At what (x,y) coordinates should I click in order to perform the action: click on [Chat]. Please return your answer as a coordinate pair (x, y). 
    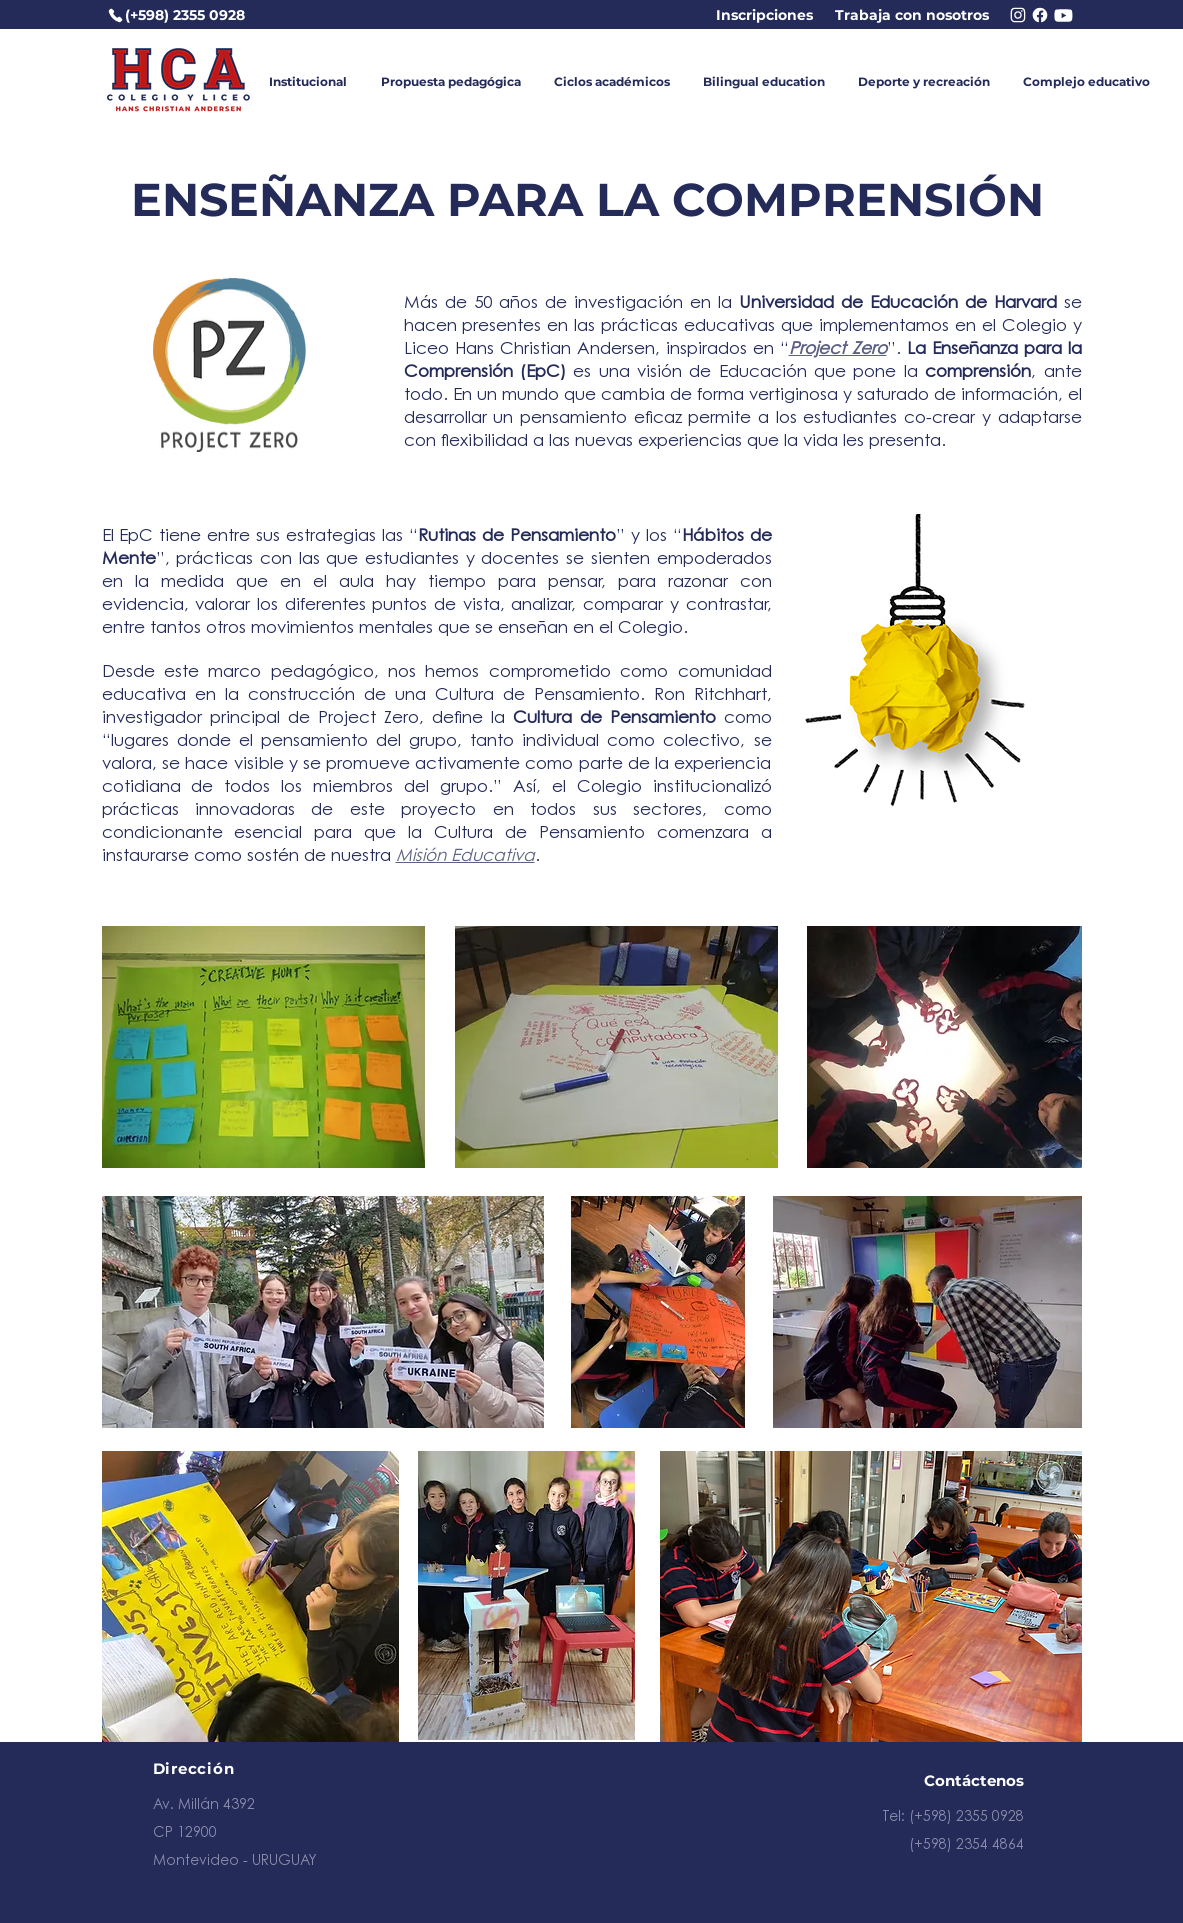
    Looking at the image, I should click on (1064, 15).